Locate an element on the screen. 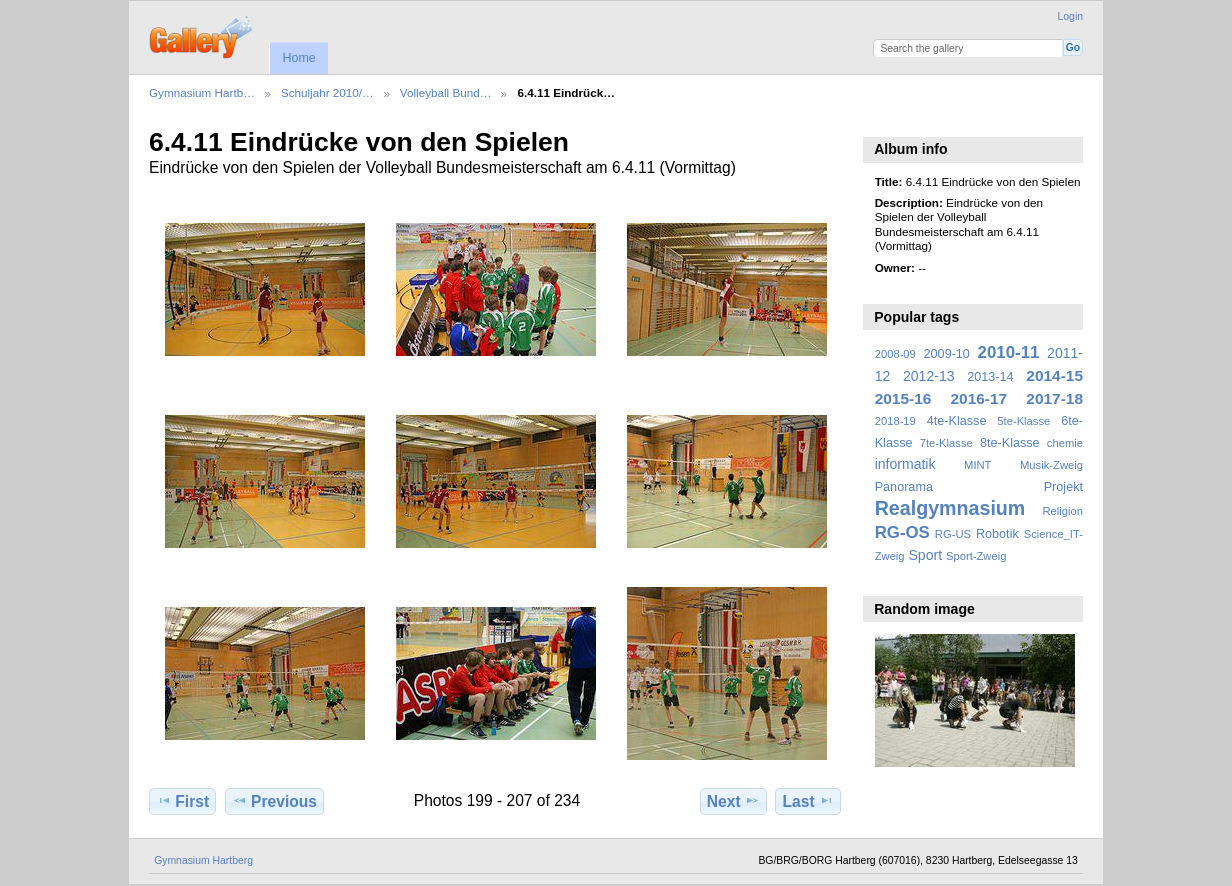  MINT is located at coordinates (977, 465).